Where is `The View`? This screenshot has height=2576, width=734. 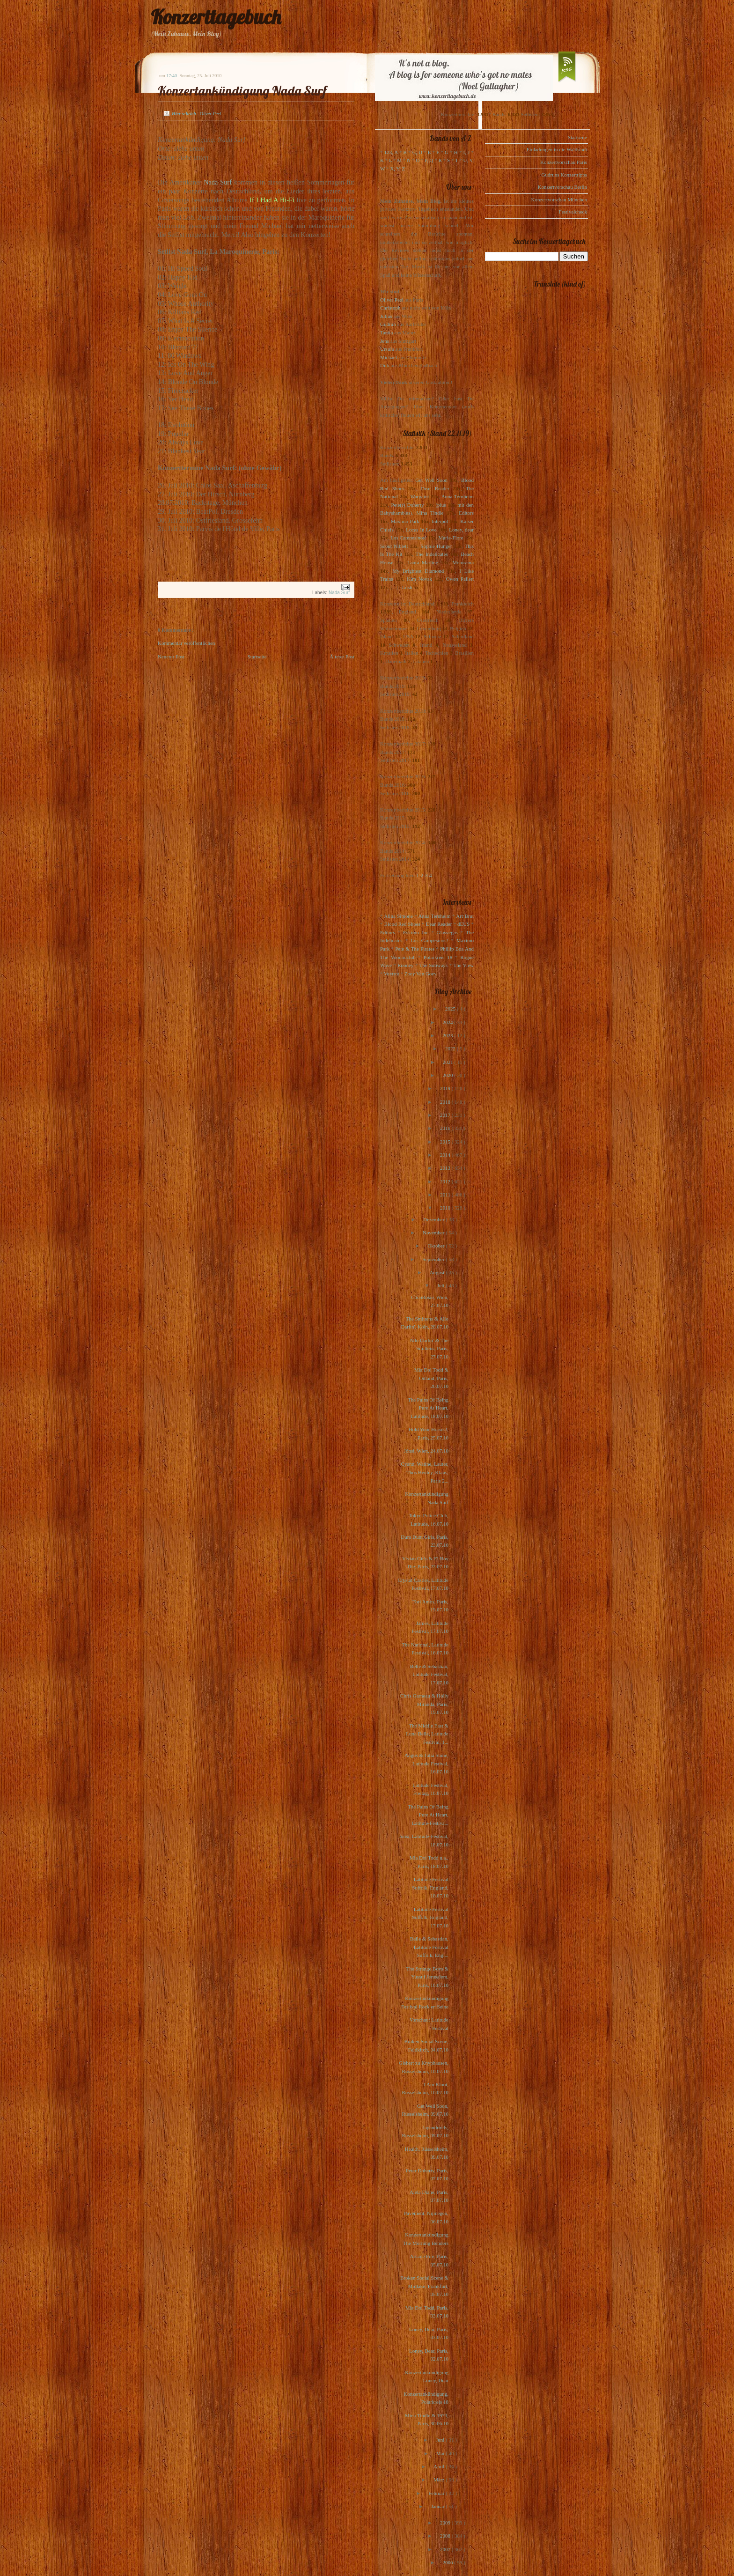
The View is located at coordinates (463, 965).